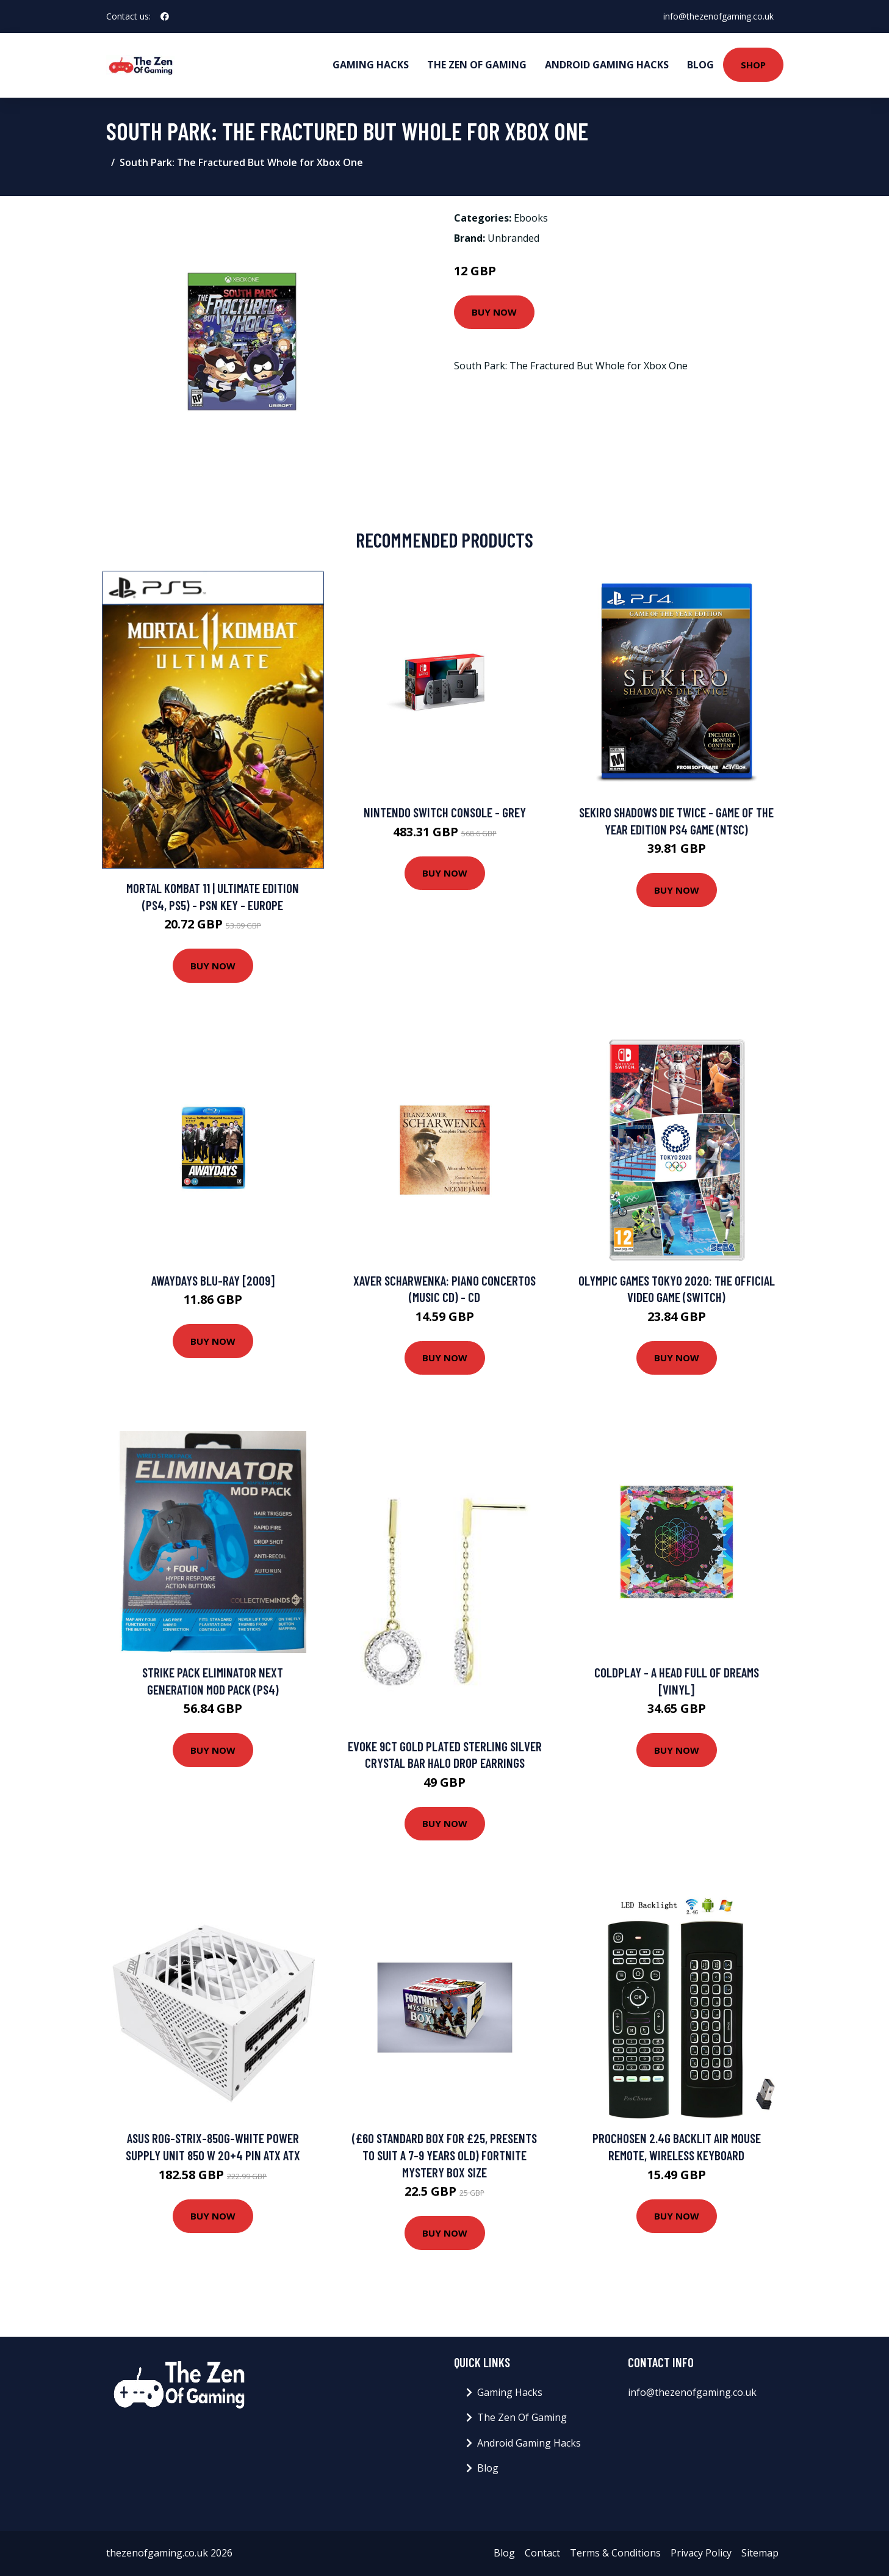  Describe the element at coordinates (701, 2553) in the screenshot. I see `Privacy Policy` at that location.